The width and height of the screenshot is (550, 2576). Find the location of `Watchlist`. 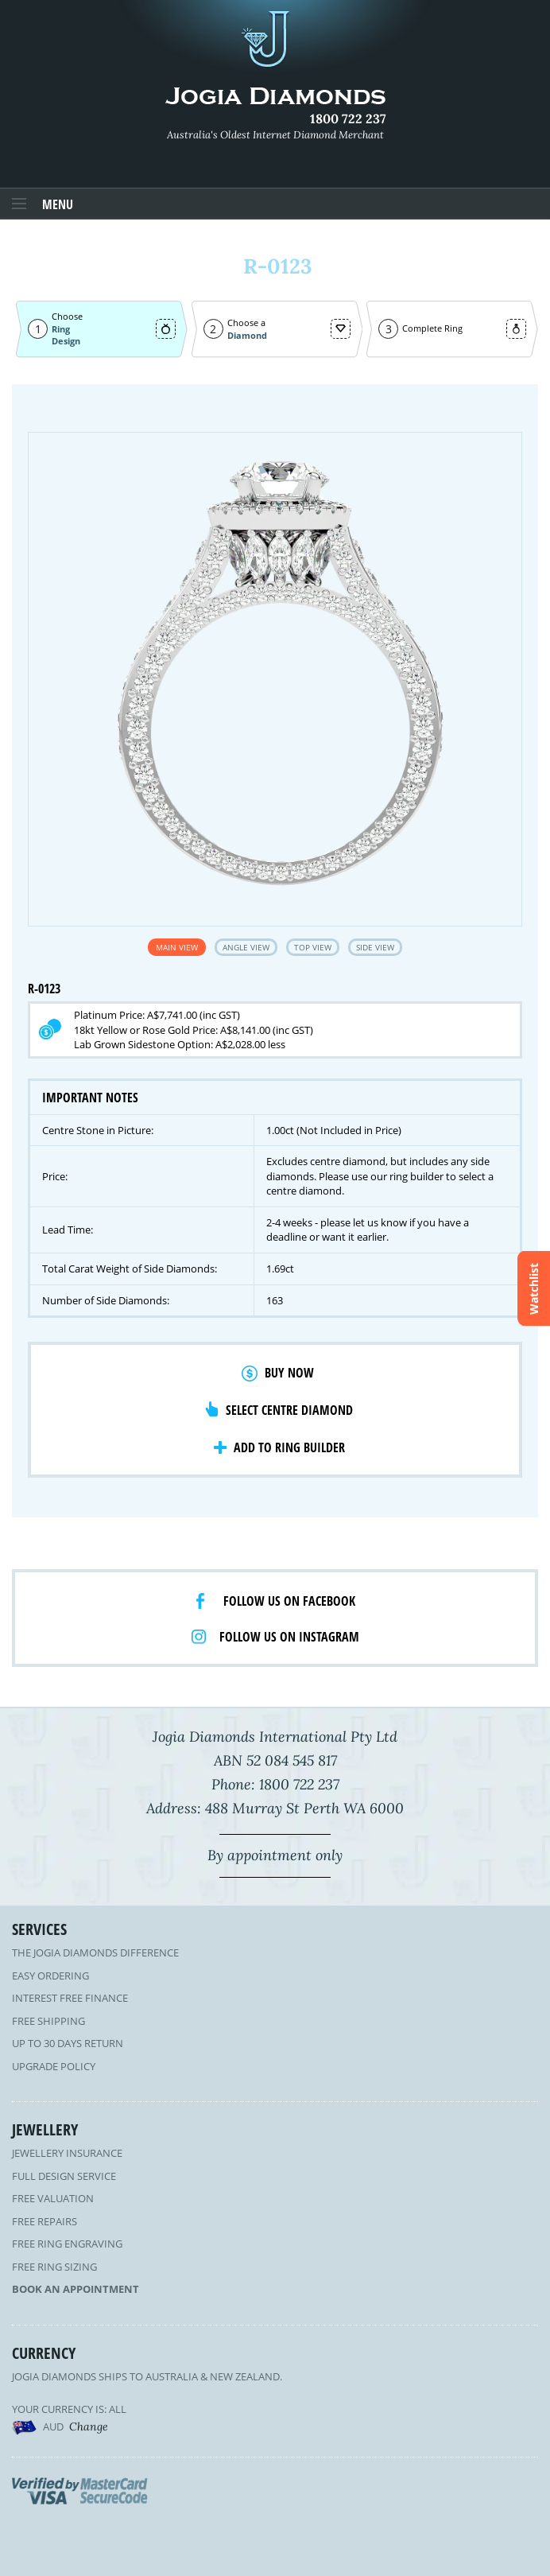

Watchlist is located at coordinates (533, 1288).